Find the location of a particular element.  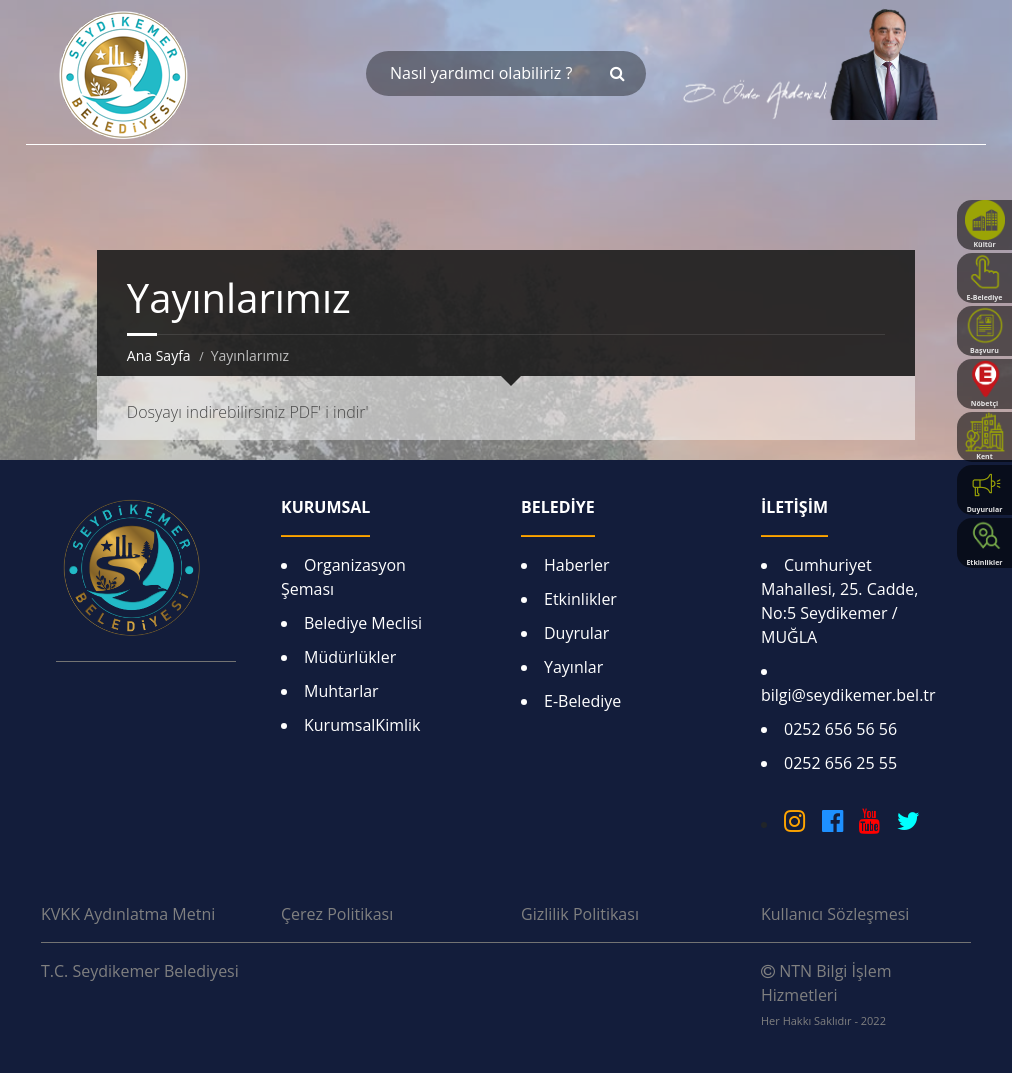

Müdürlükler is located at coordinates (350, 657).